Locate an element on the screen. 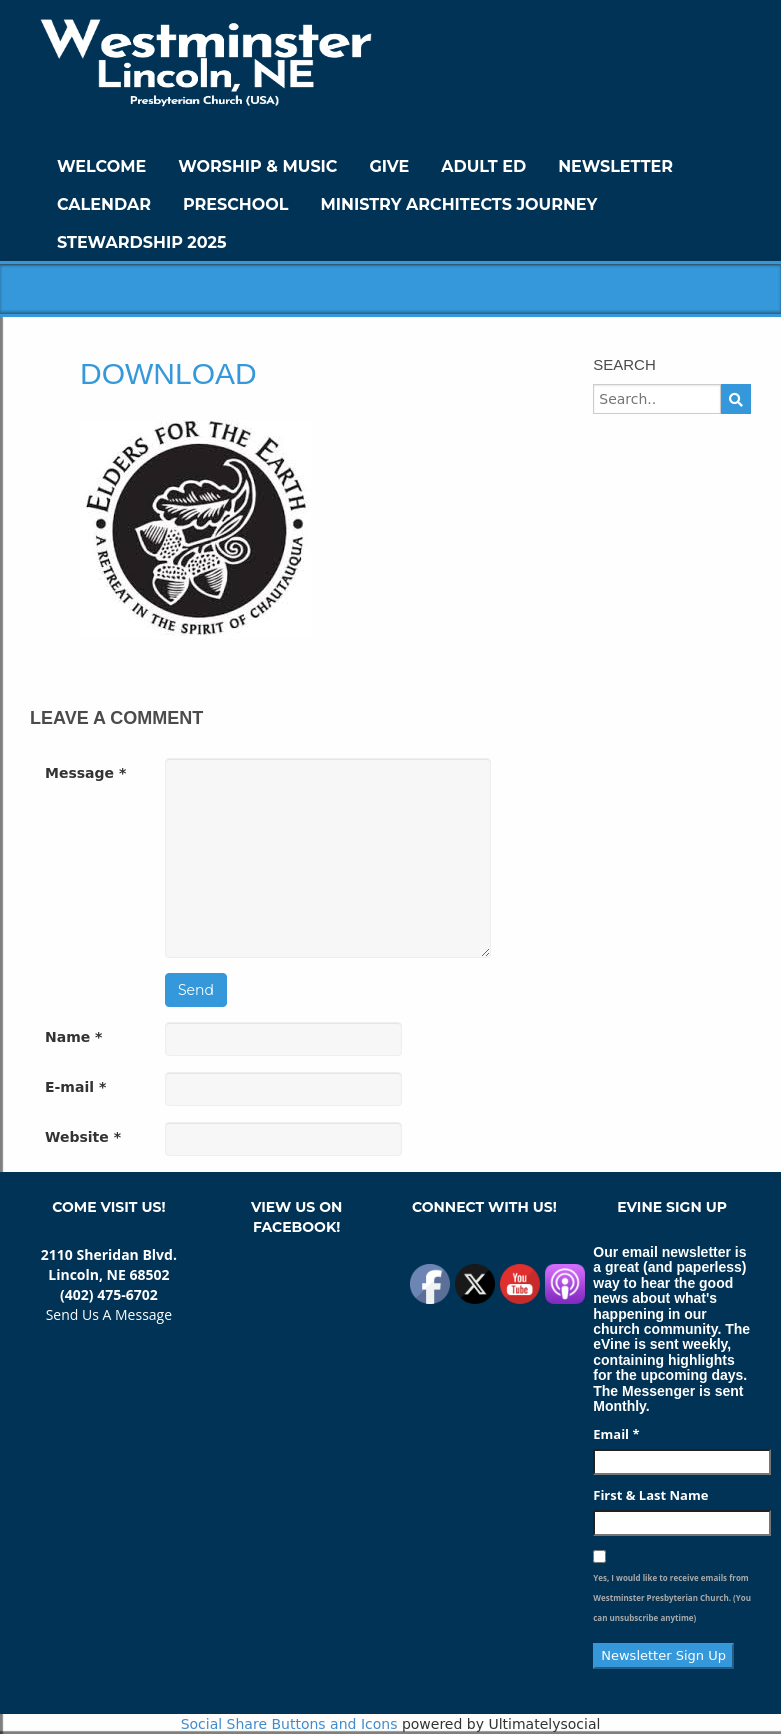 This screenshot has height=1734, width=781. Calendar is located at coordinates (104, 204).